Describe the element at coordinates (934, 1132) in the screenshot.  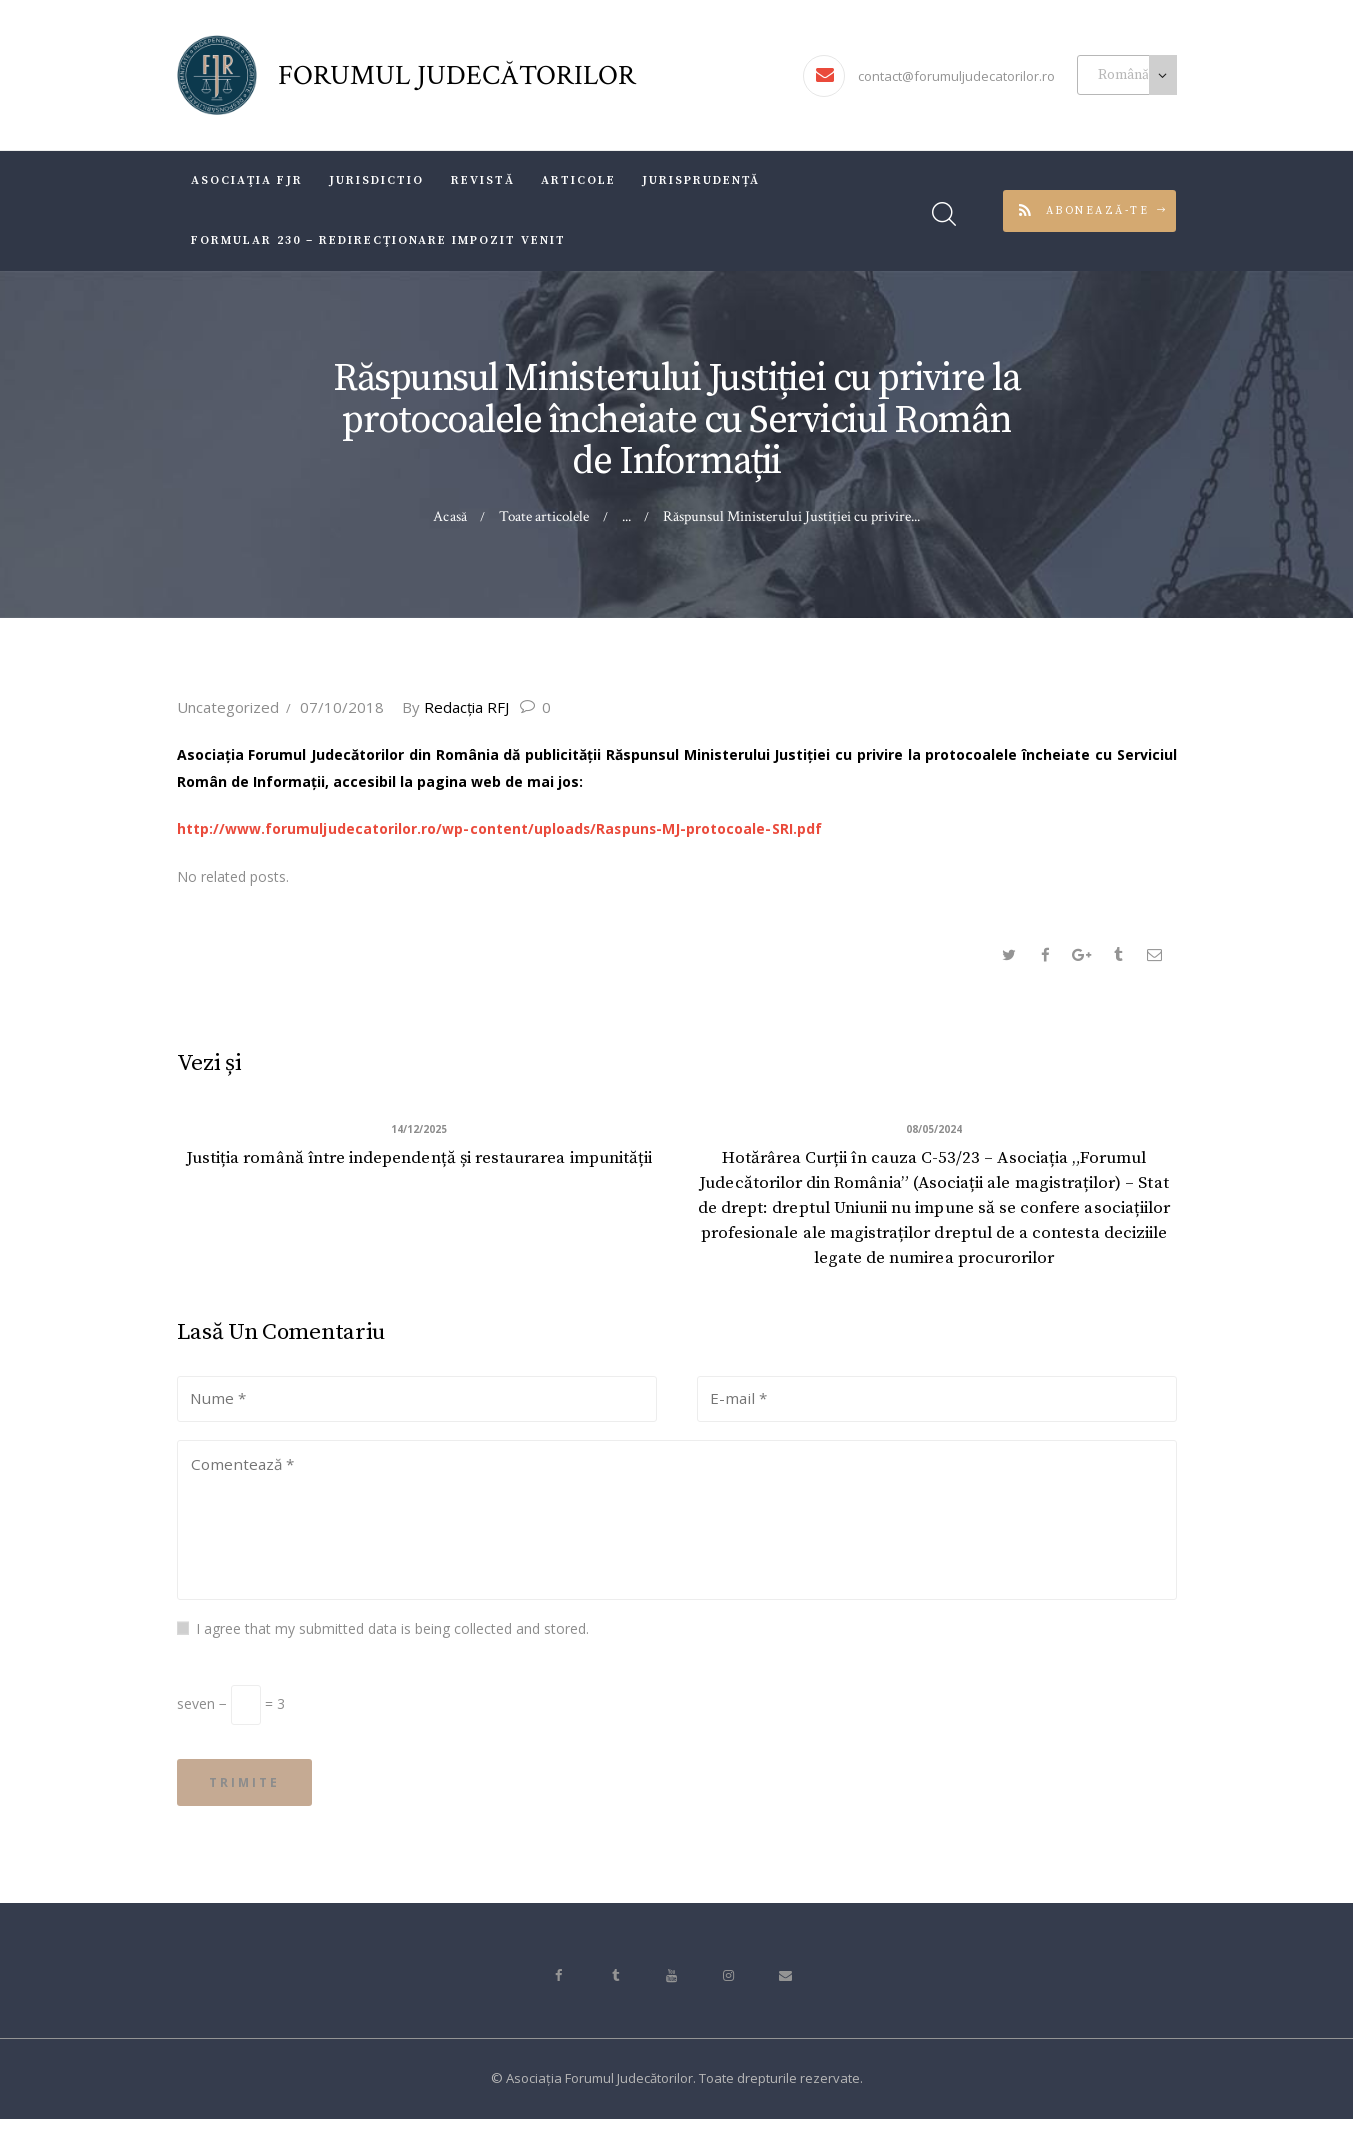
I see `08/05/2024` at that location.